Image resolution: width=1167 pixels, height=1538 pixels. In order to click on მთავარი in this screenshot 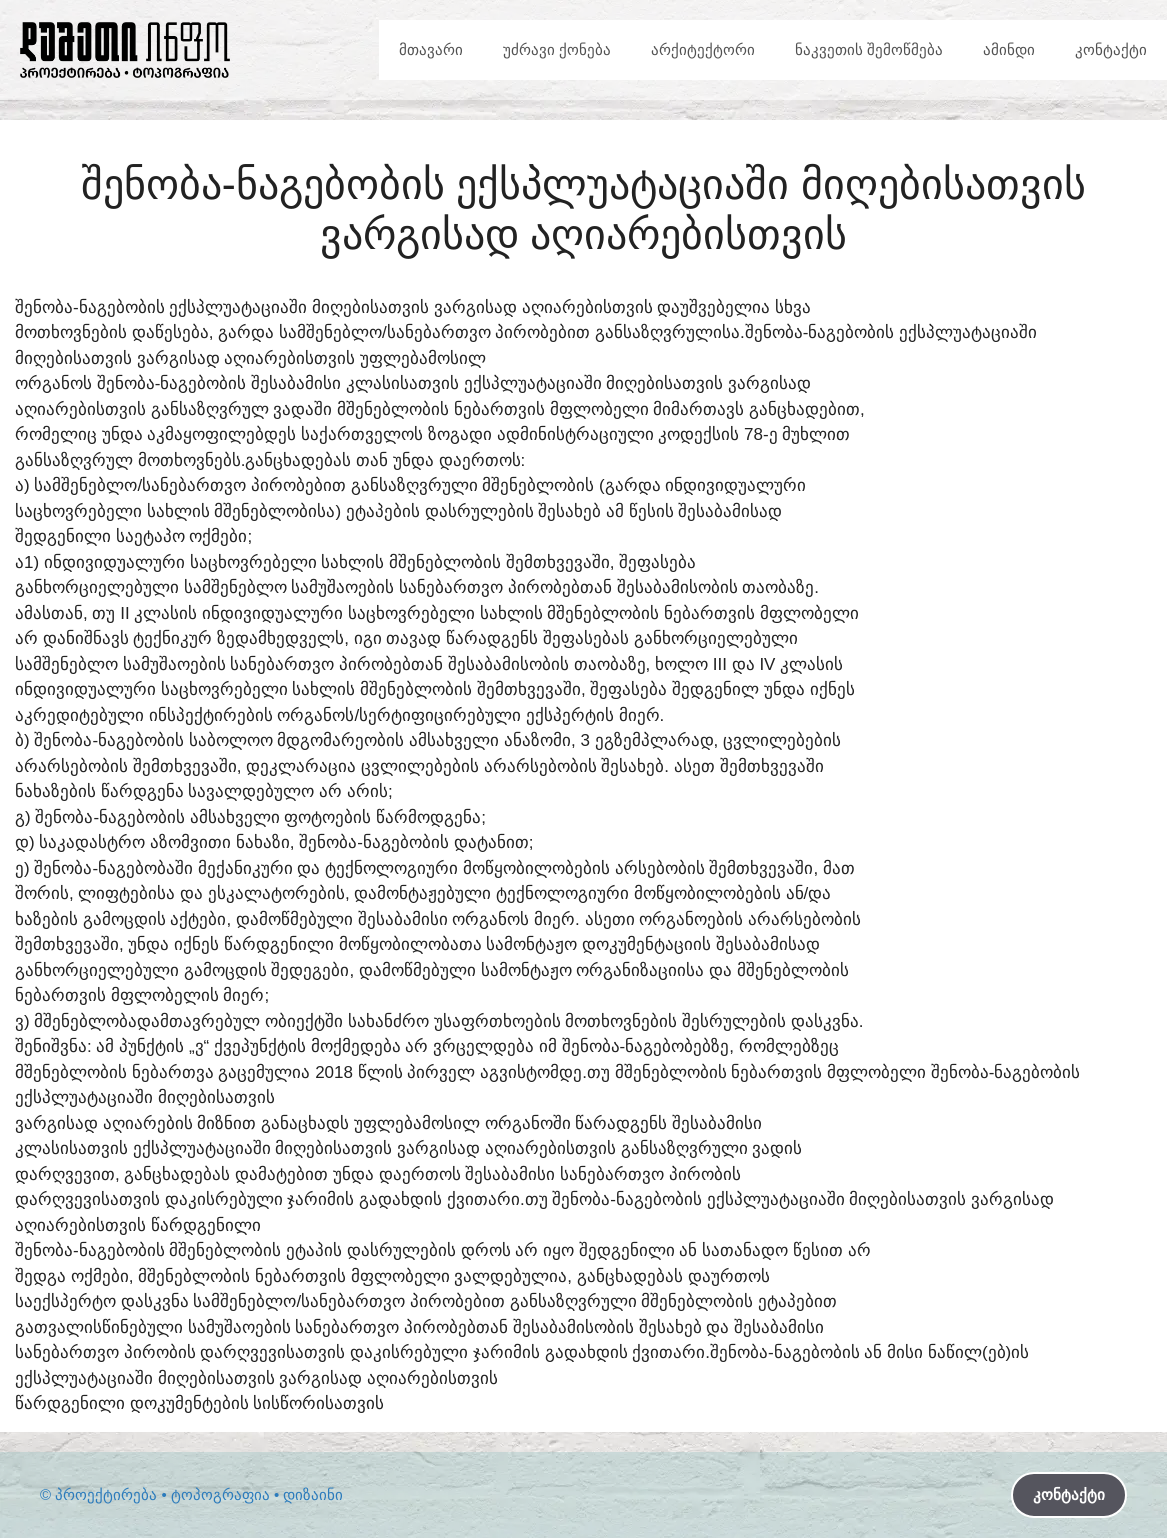, I will do `click(431, 49)`.